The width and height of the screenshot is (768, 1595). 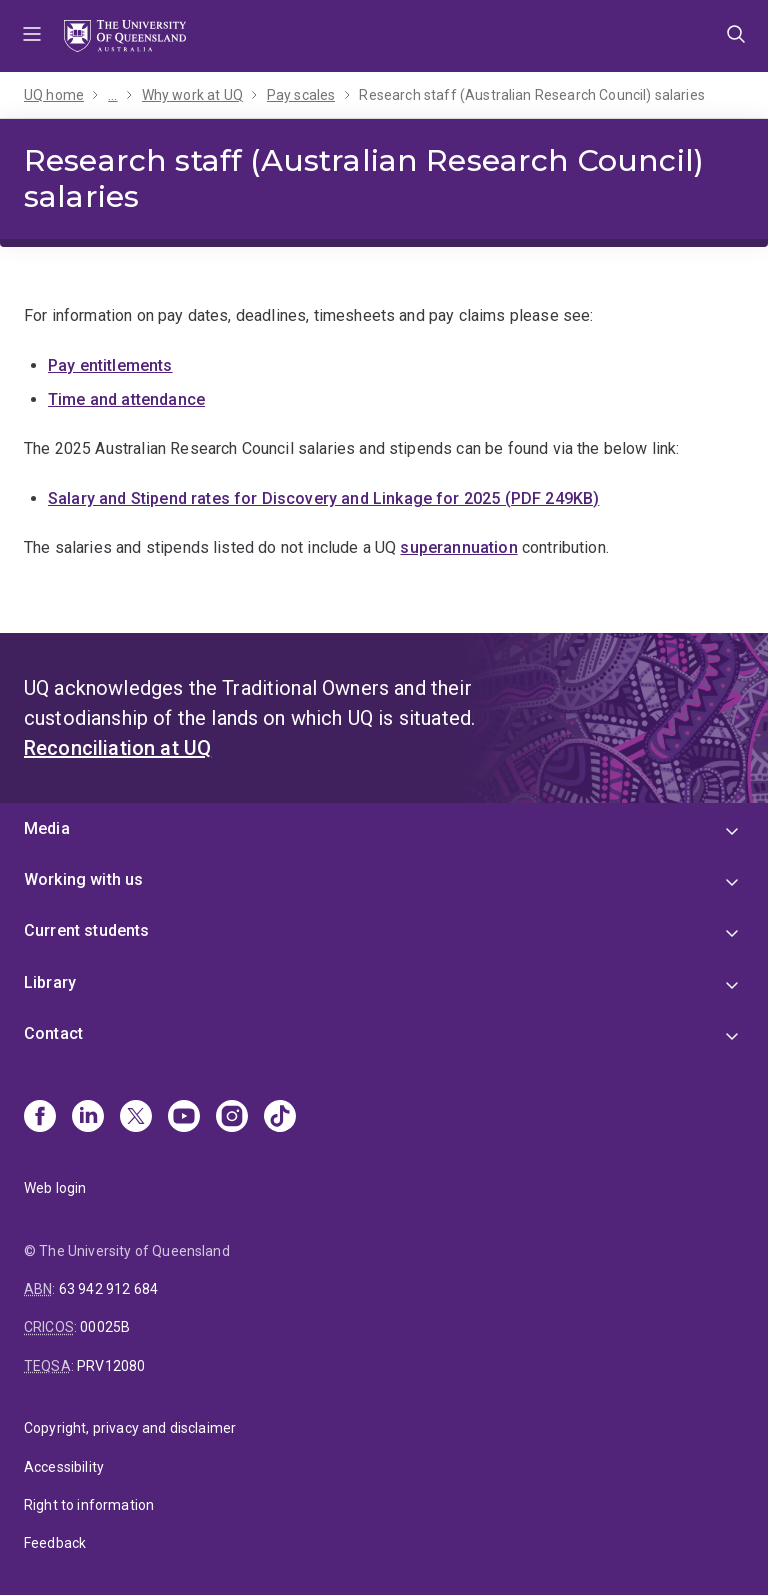 I want to click on Feedback, so click(x=55, y=1543).